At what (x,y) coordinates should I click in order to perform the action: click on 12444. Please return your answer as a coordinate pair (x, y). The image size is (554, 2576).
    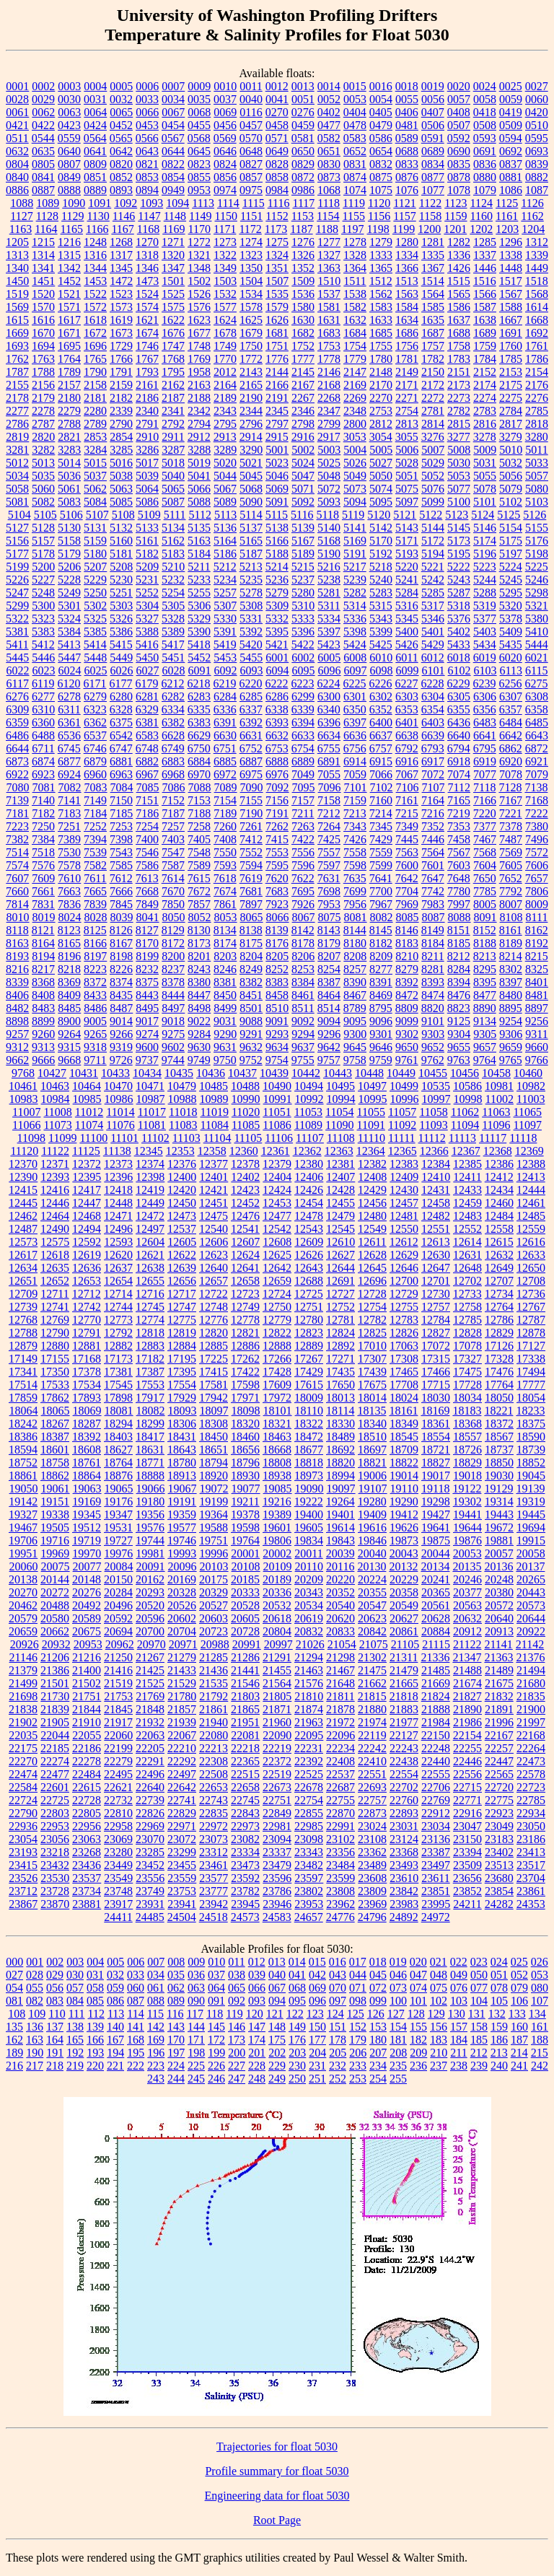
    Looking at the image, I should click on (530, 1190).